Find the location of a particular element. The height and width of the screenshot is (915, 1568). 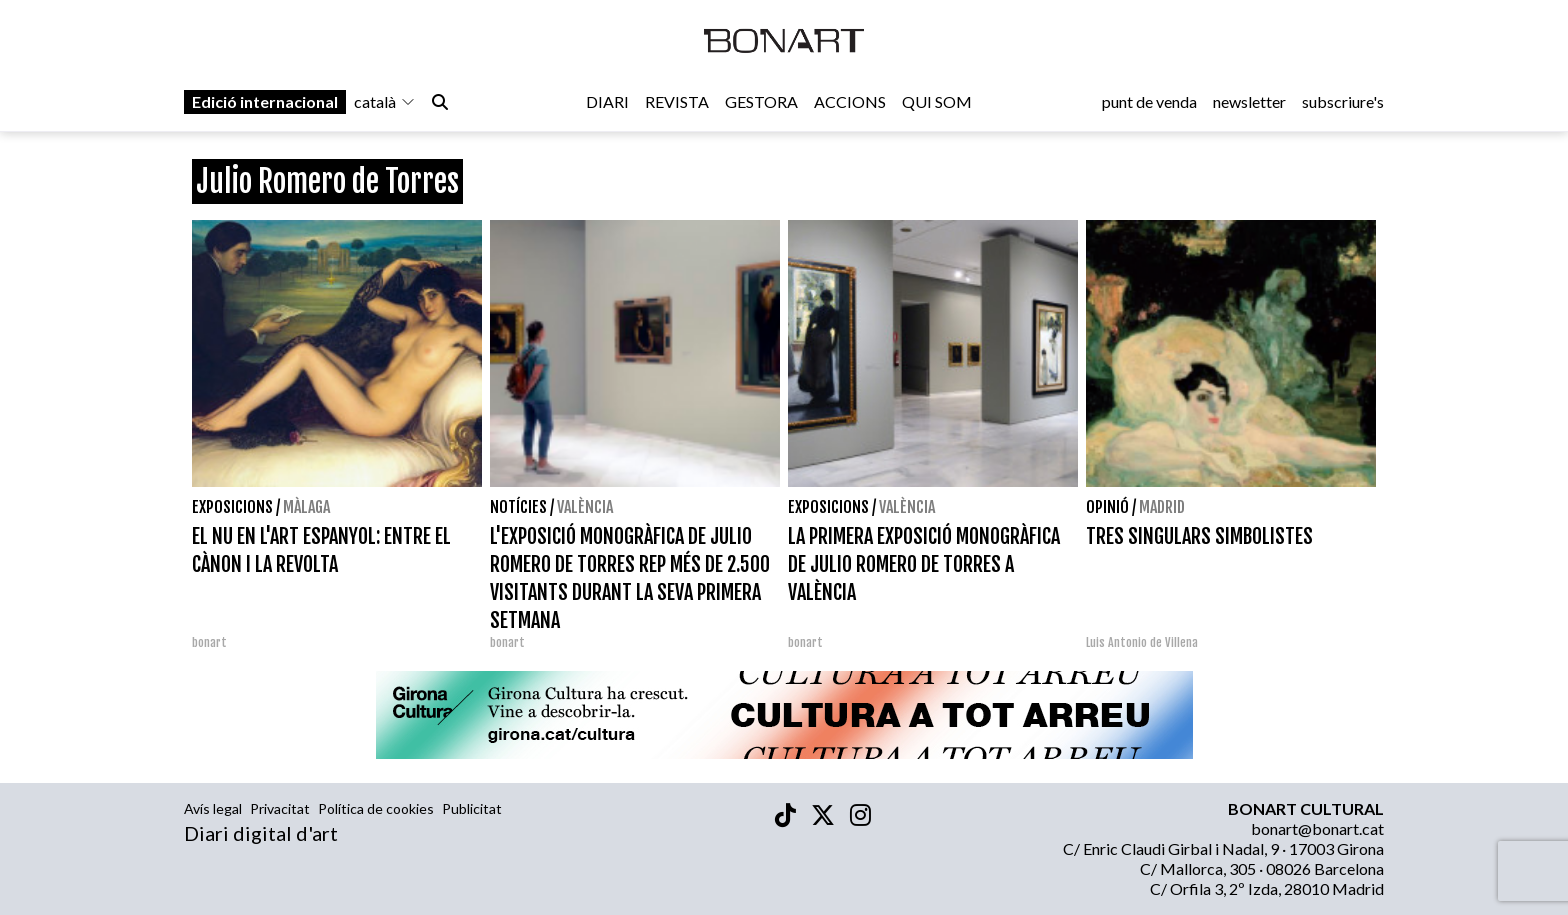

Màlaga is located at coordinates (306, 507).